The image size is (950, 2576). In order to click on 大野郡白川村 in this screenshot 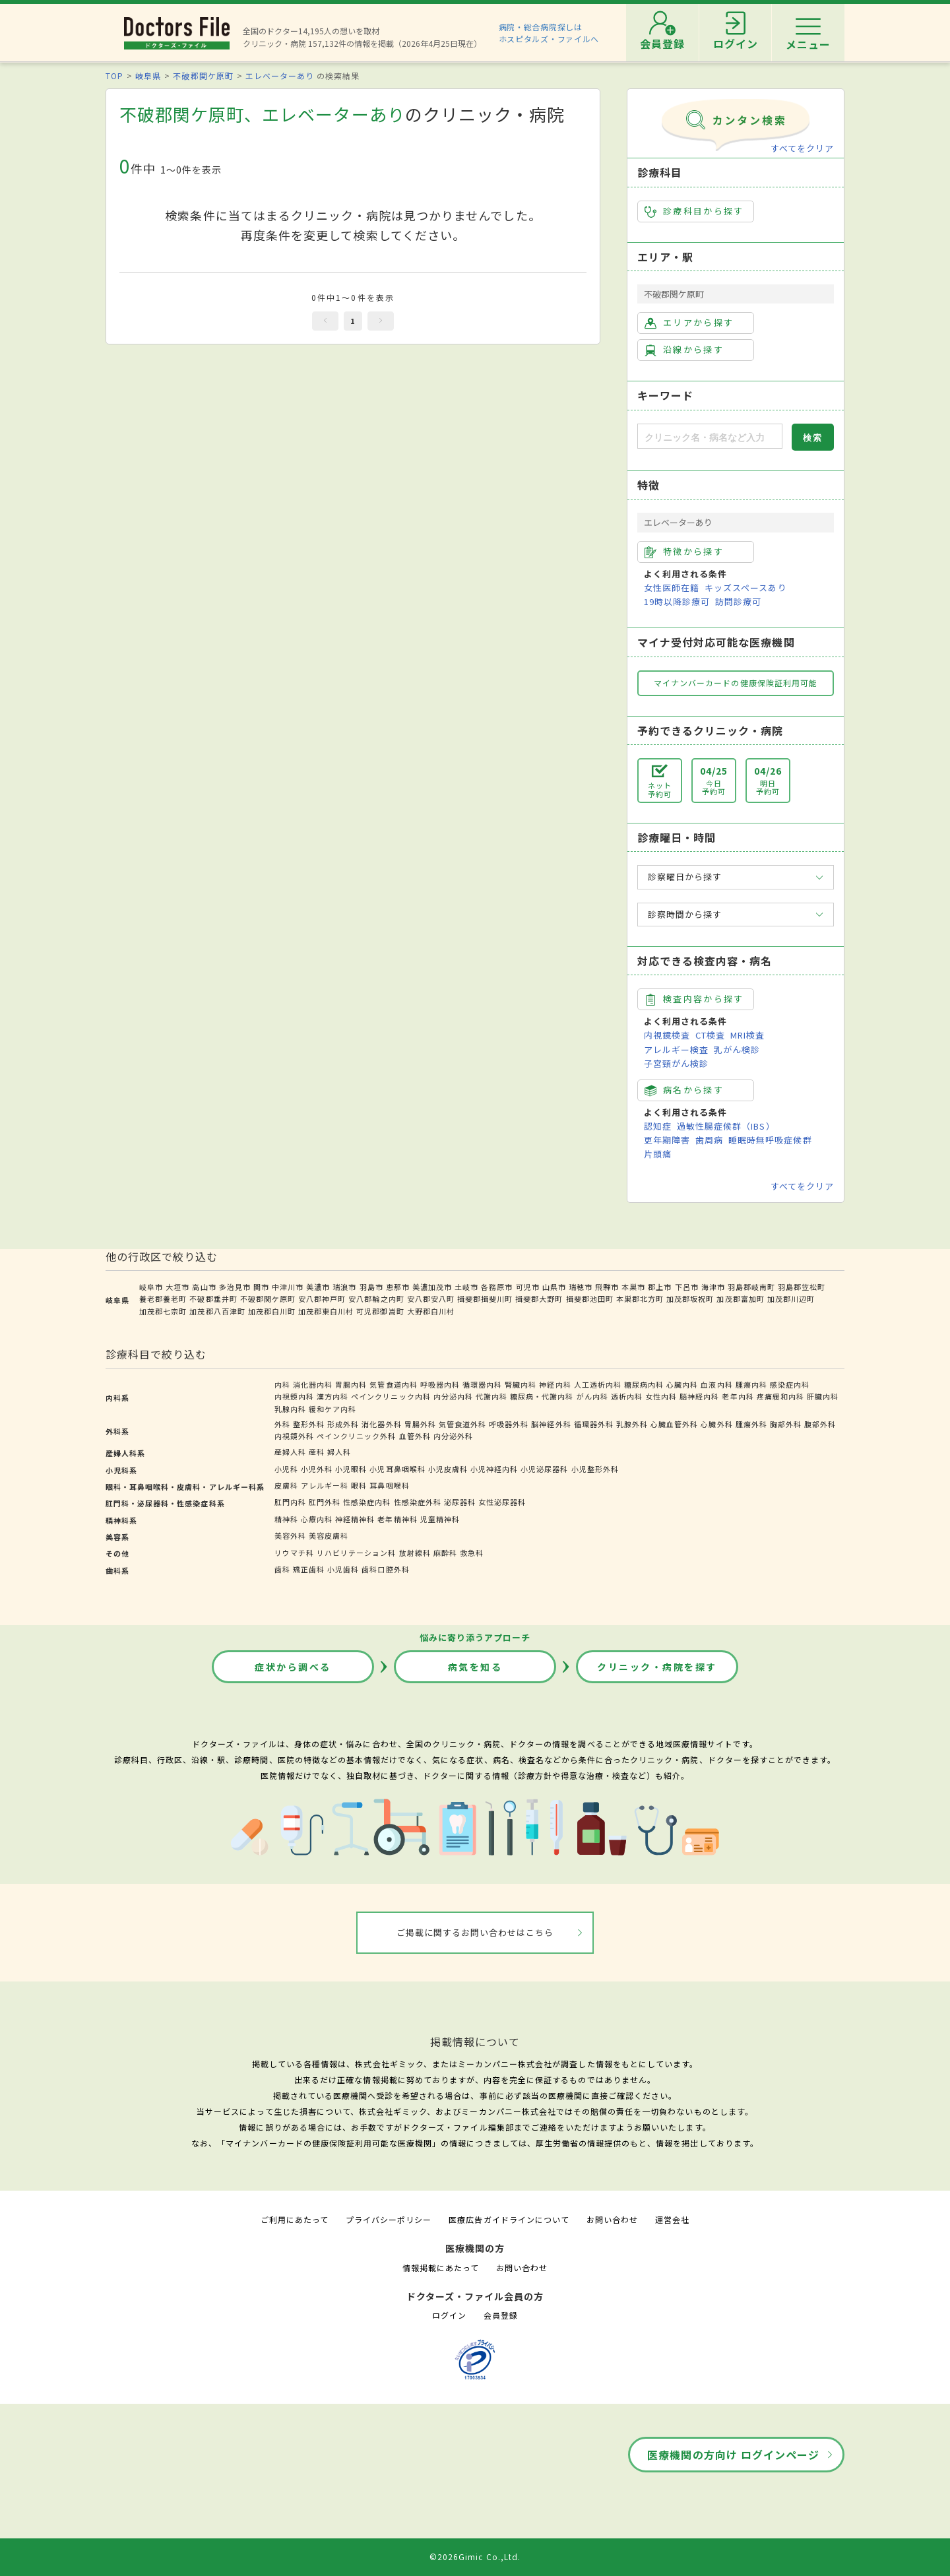, I will do `click(431, 1311)`.